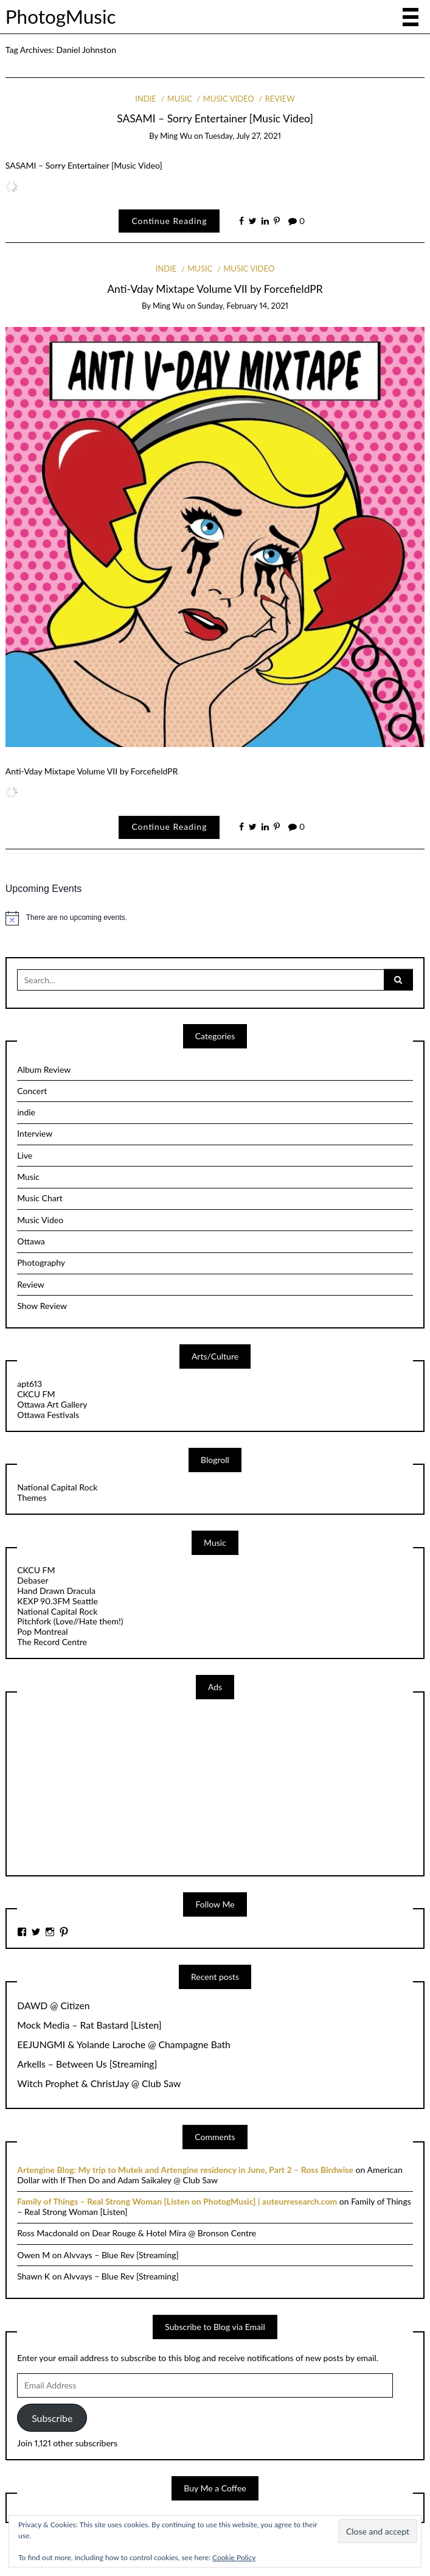 The width and height of the screenshot is (430, 2576). I want to click on CKCU FM, so click(36, 1394).